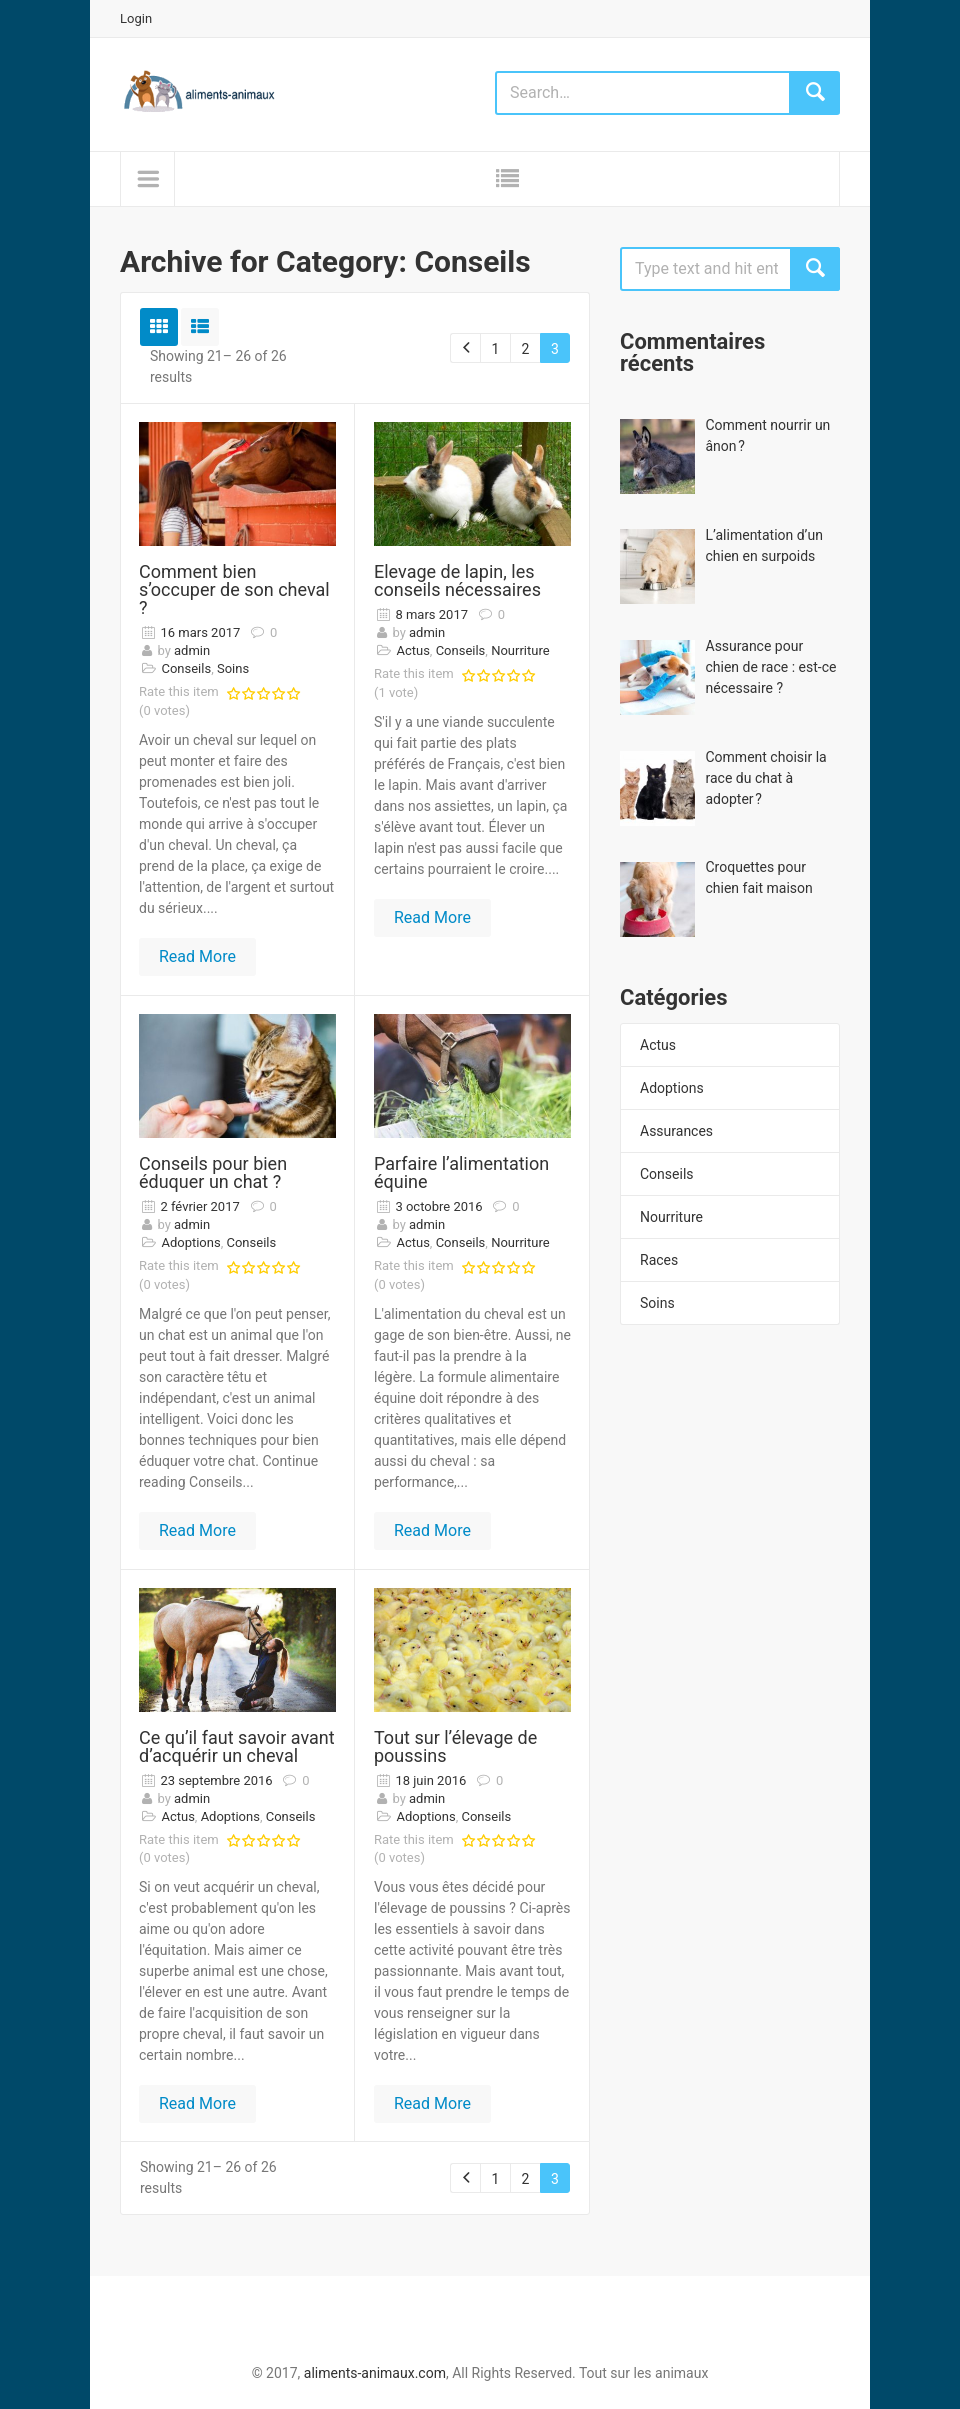 The image size is (960, 2409). Describe the element at coordinates (815, 269) in the screenshot. I see `Search` at that location.